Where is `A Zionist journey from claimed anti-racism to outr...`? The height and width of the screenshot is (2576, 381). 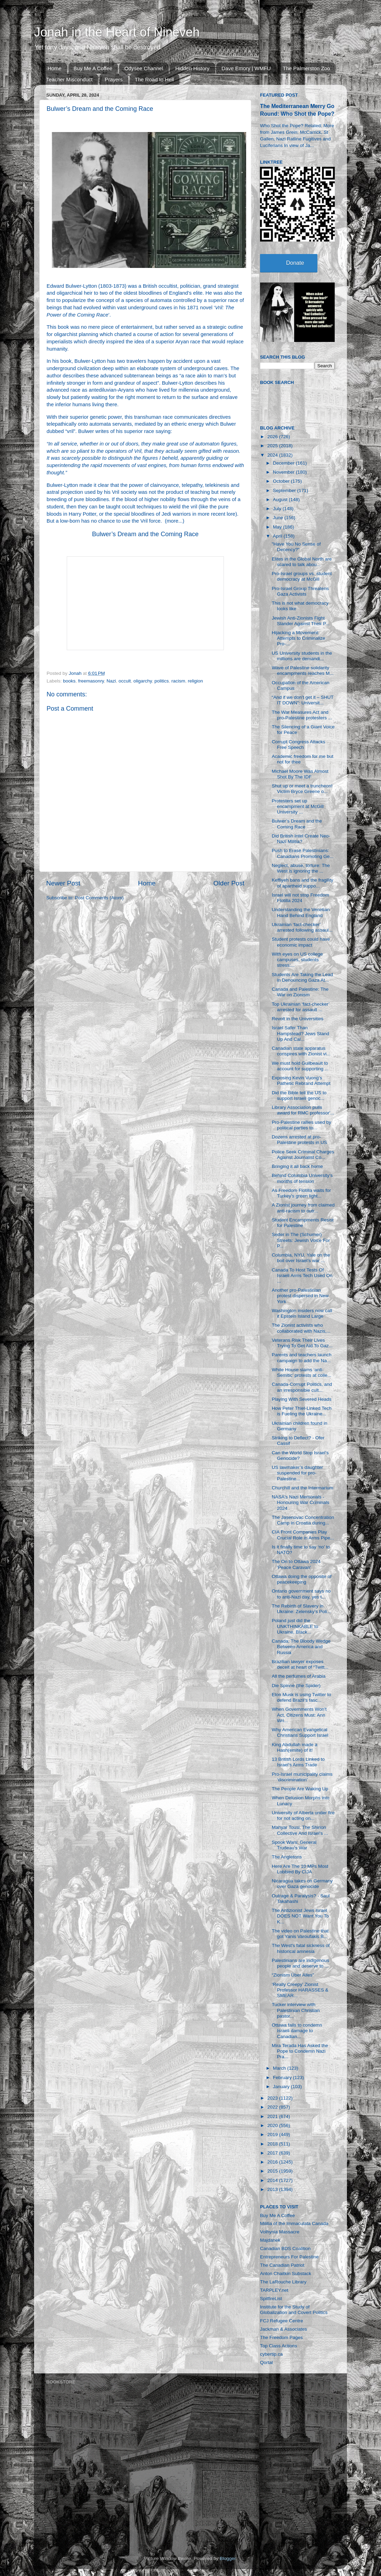
A Zionist journey from claimed anti-racism to outr... is located at coordinates (303, 1207).